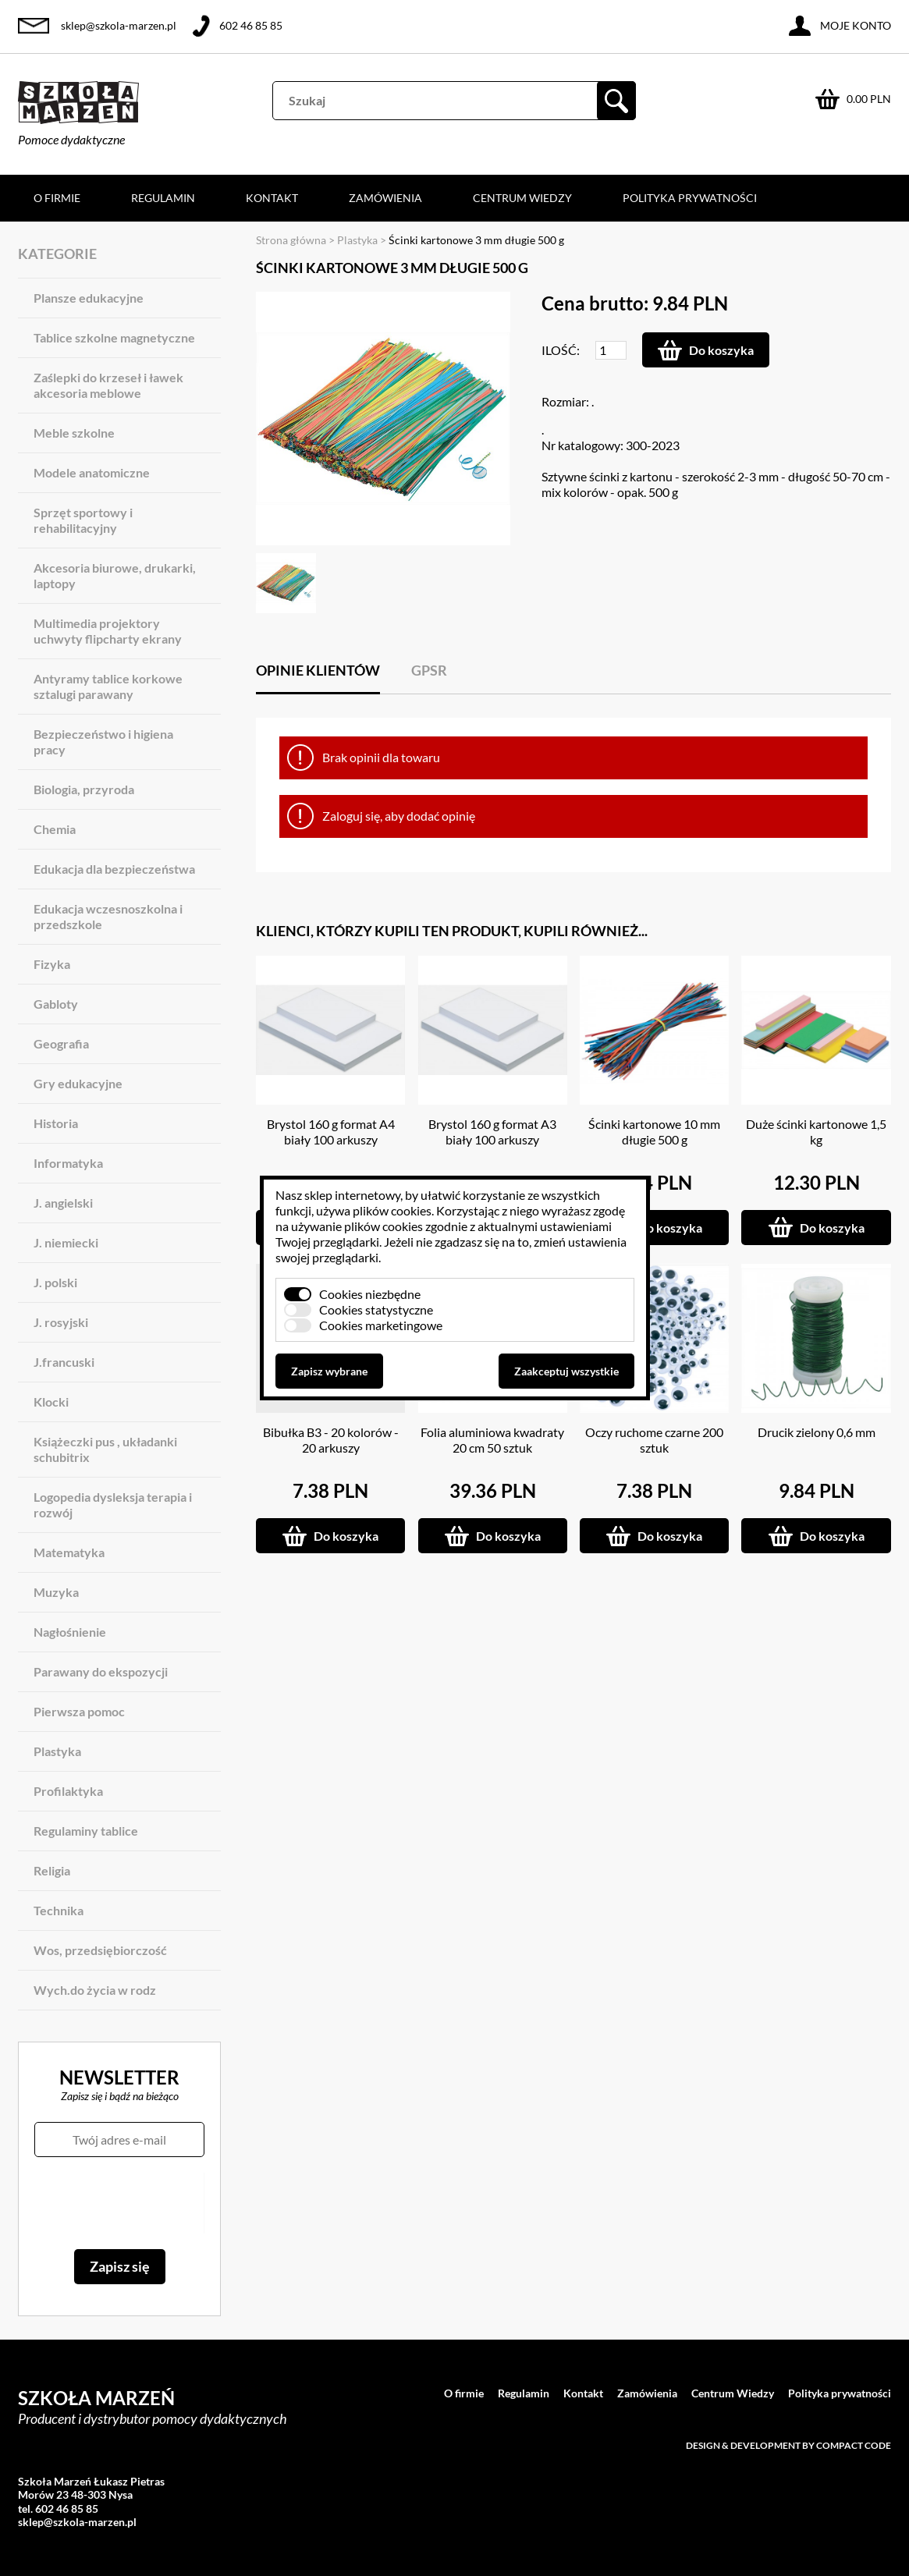 The height and width of the screenshot is (2576, 909). Describe the element at coordinates (79, 1711) in the screenshot. I see `Pierwsza pomoc` at that location.